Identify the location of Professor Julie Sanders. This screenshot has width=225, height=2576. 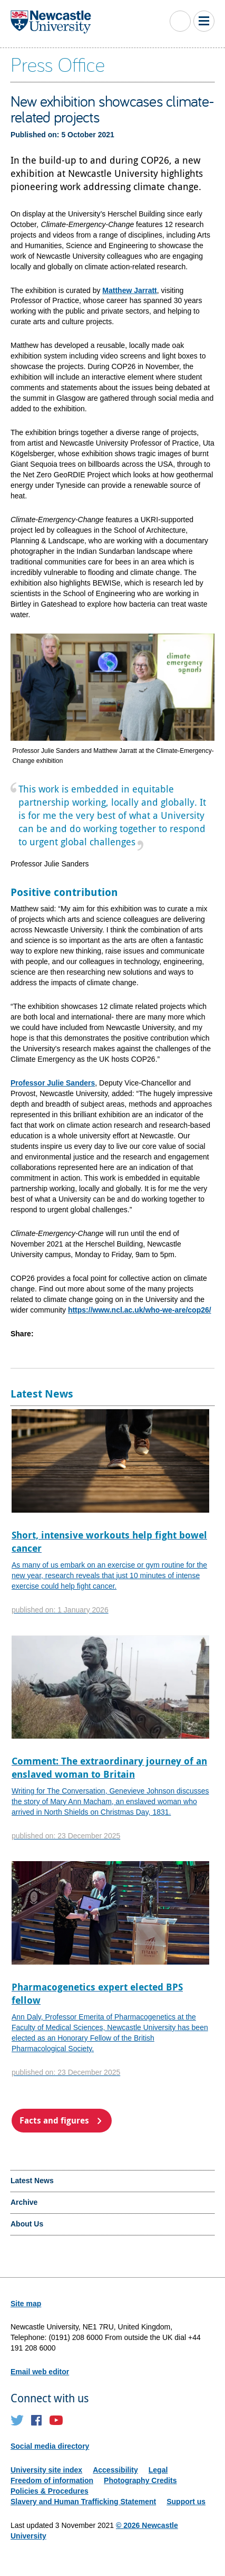
(53, 1083).